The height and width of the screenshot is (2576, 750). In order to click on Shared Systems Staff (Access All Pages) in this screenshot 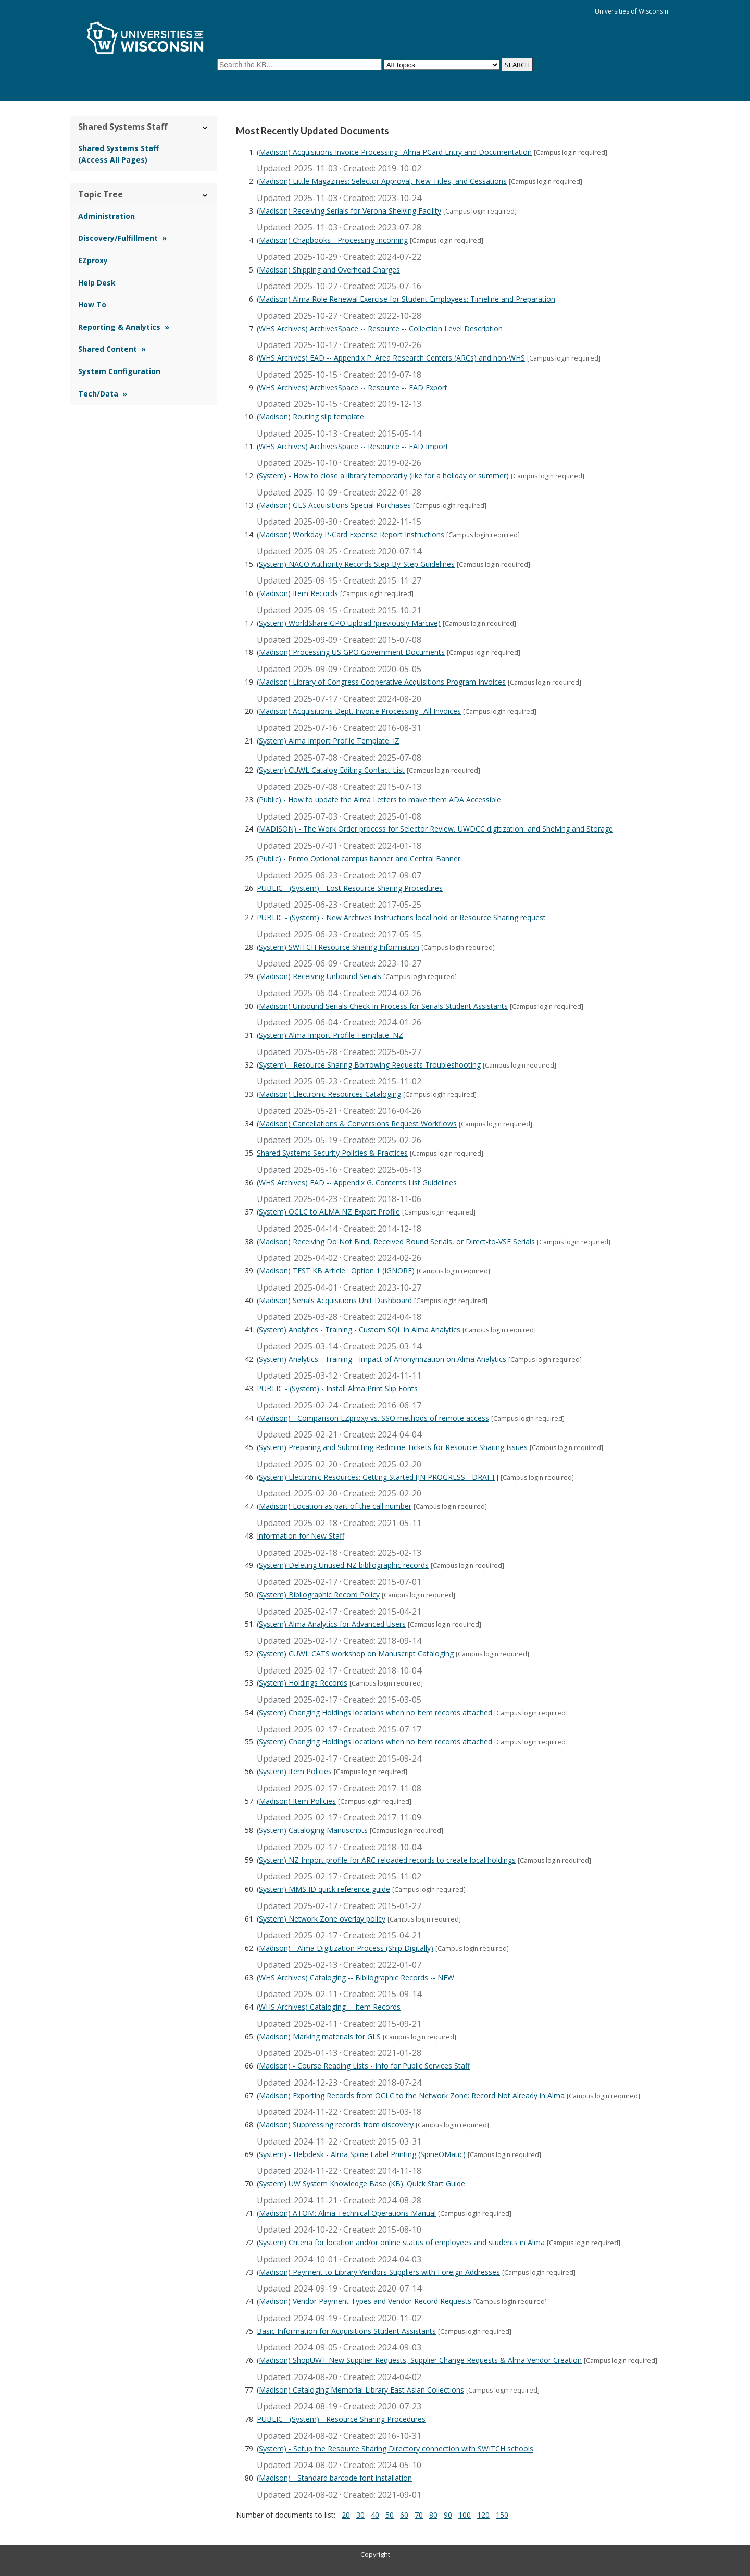, I will do `click(118, 154)`.